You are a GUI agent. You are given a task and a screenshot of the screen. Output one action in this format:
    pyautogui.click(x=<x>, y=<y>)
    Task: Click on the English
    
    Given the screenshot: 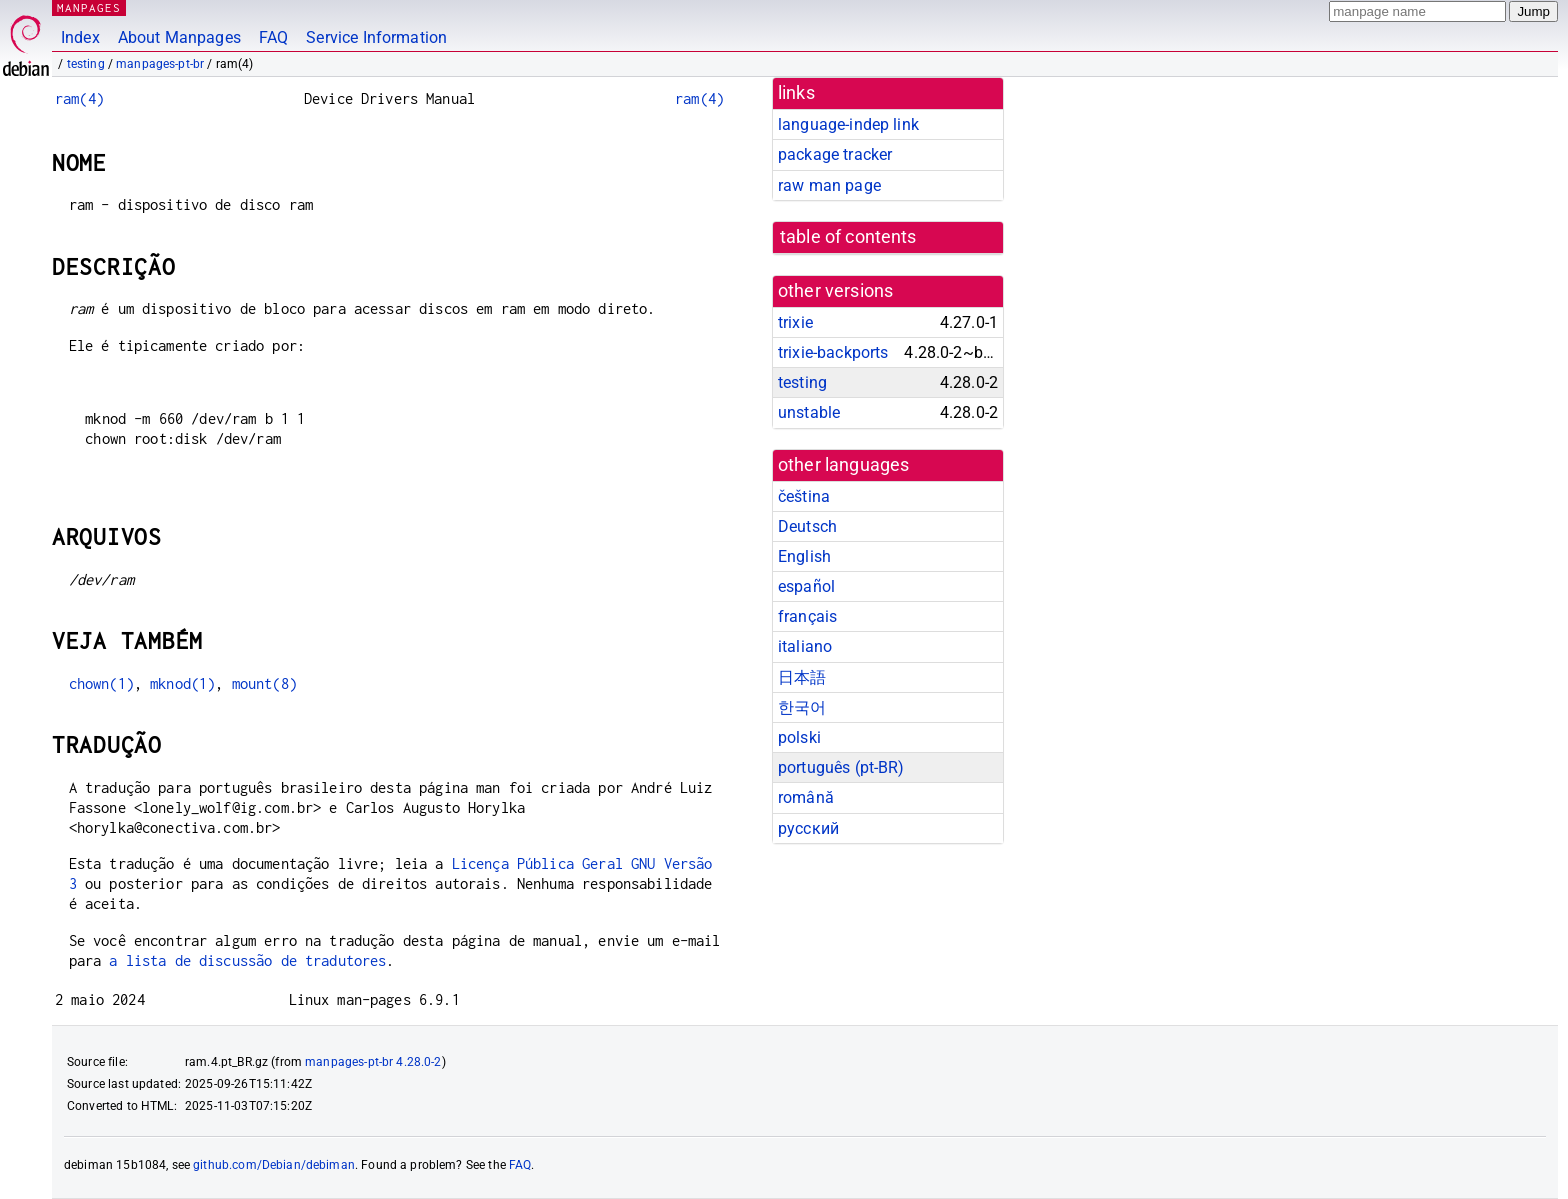 What is the action you would take?
    pyautogui.click(x=804, y=556)
    